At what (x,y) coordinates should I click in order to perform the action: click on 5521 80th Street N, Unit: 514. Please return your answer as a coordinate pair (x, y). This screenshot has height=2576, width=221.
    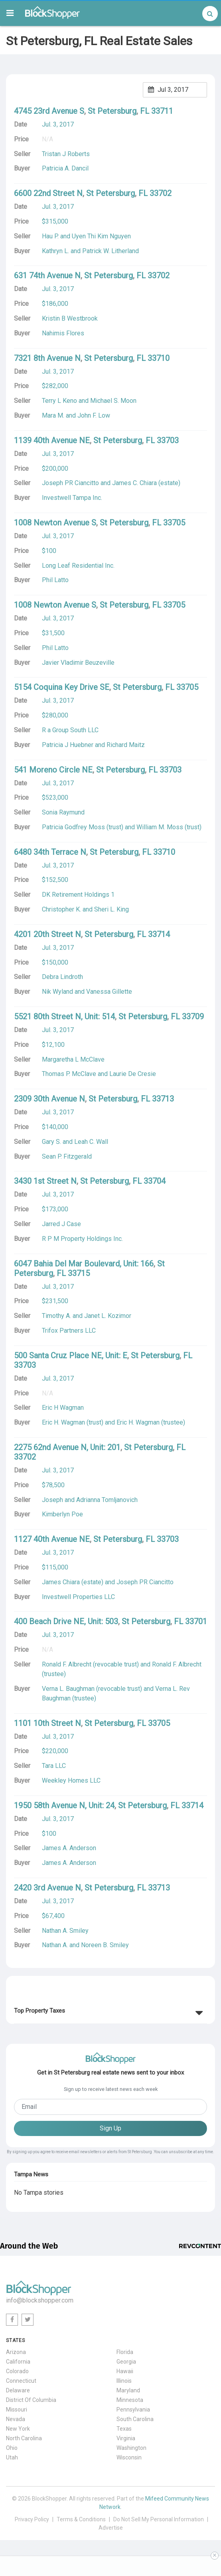
    Looking at the image, I should click on (64, 1016).